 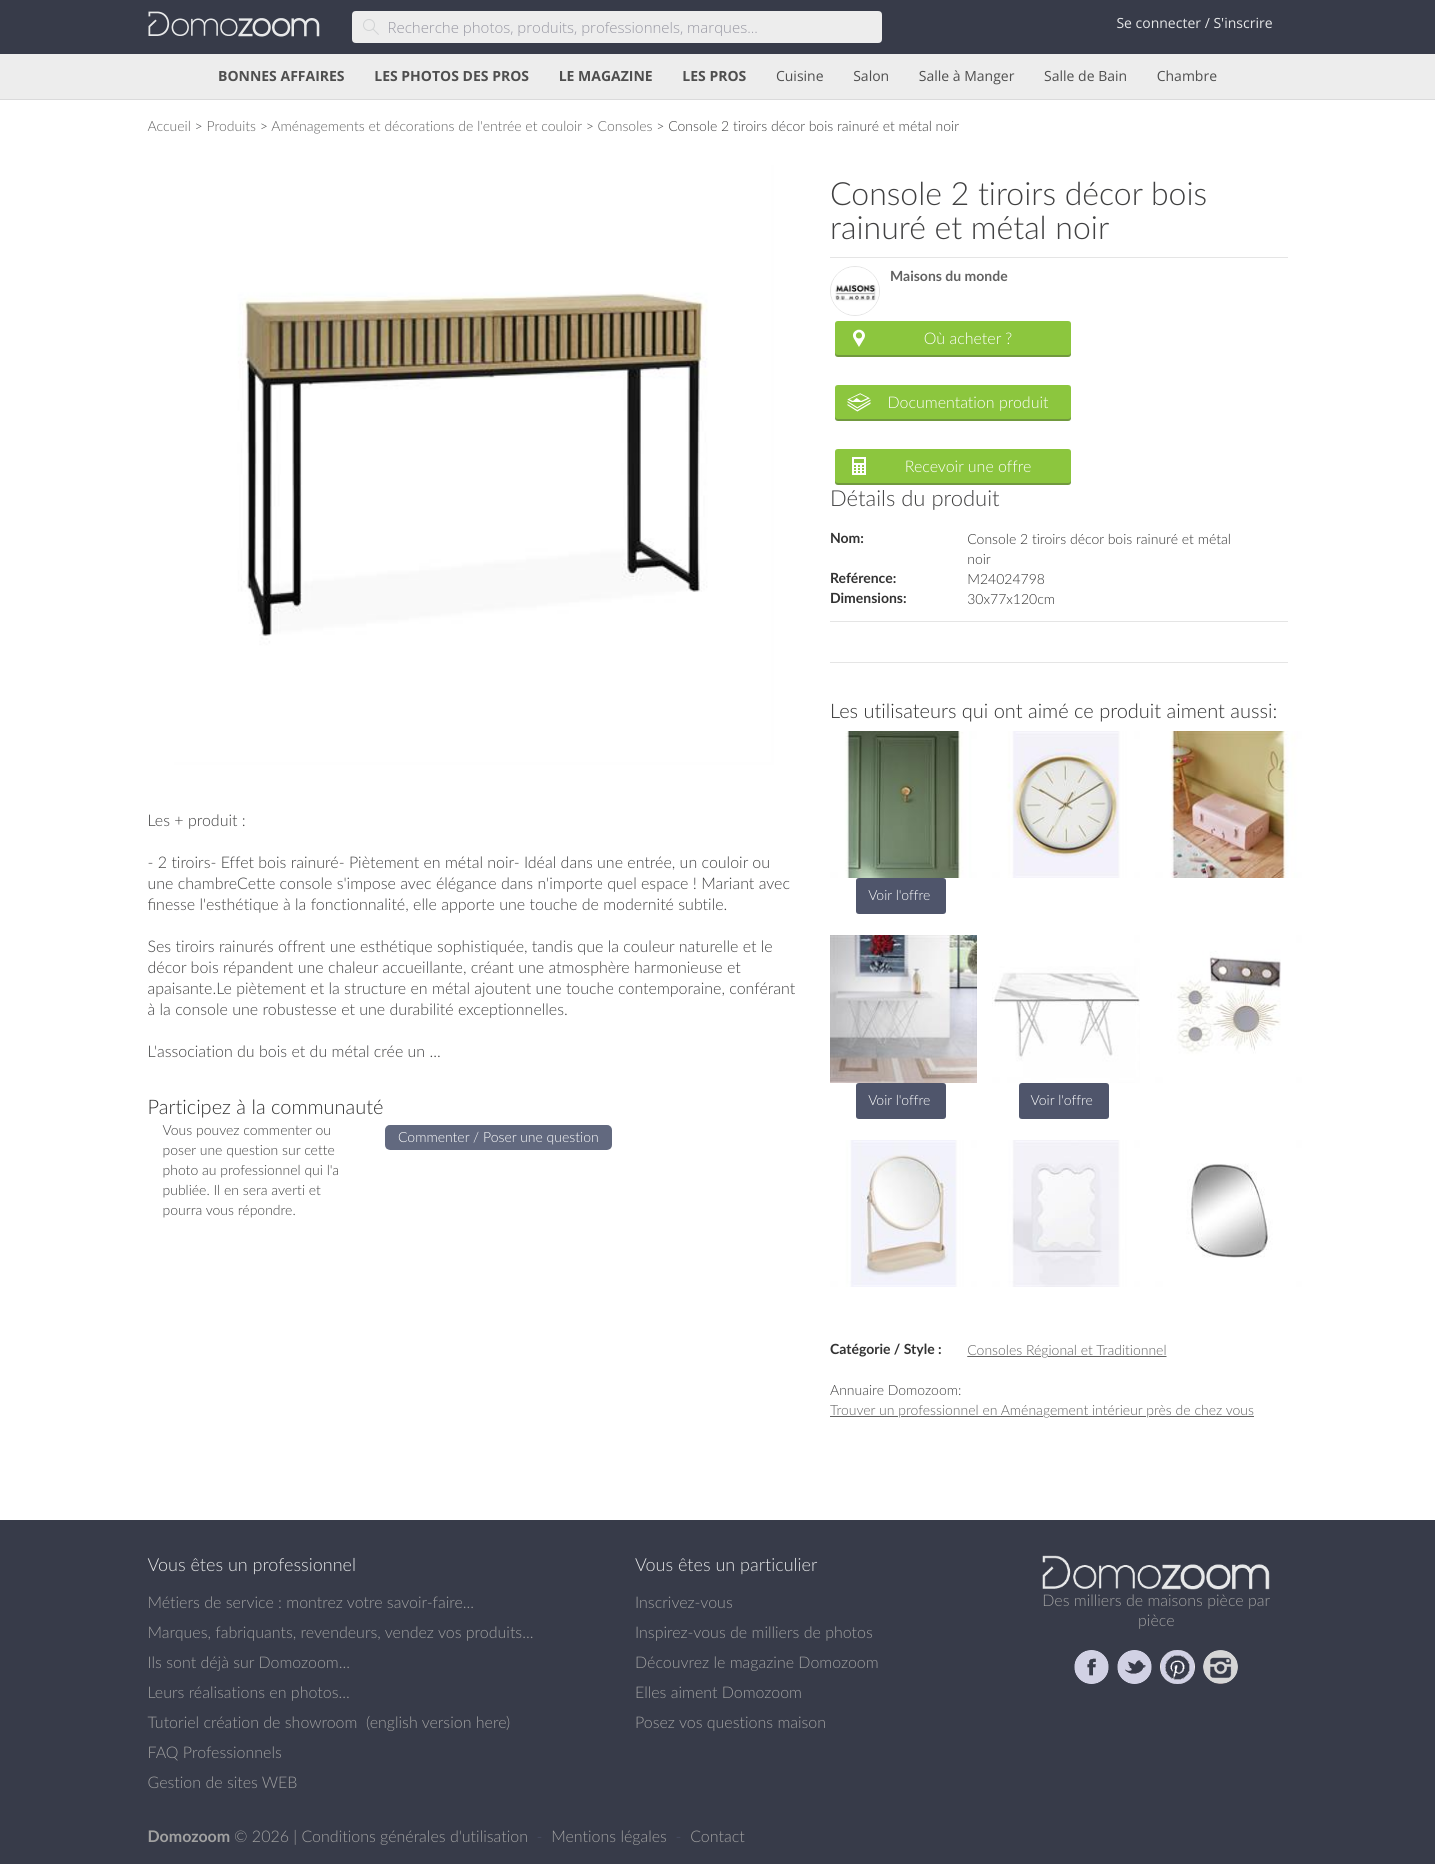 I want to click on Marques, fabriquants, revendeurs, vendez vos produits..., so click(x=341, y=1632).